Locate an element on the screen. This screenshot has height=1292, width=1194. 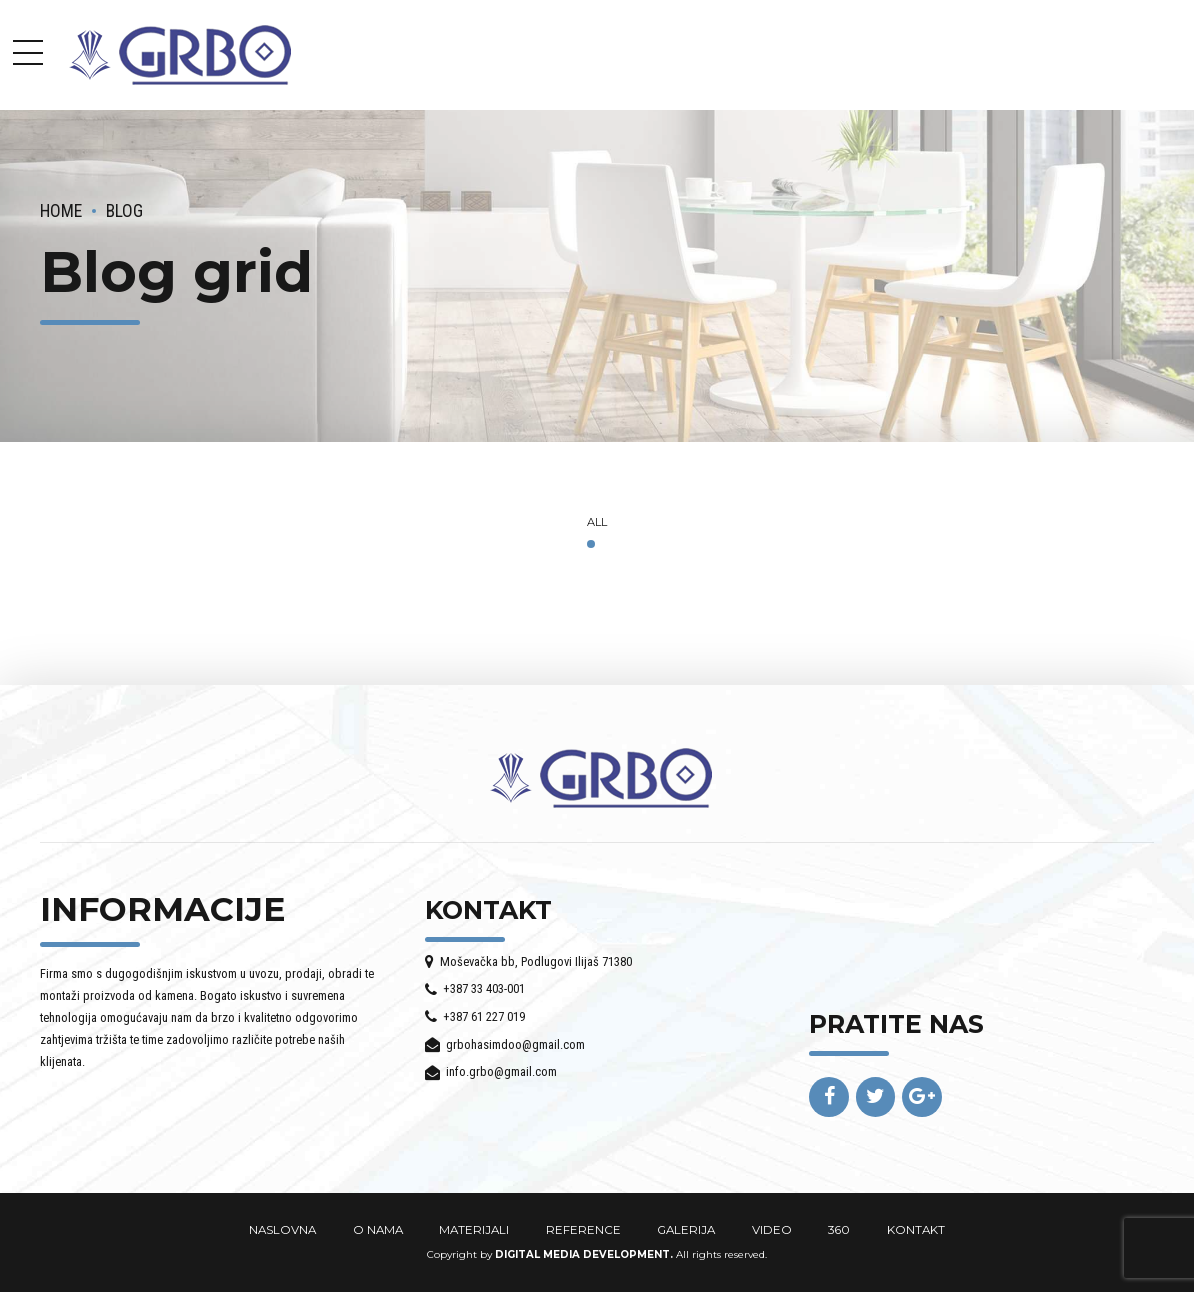
GALERIJA is located at coordinates (686, 1230).